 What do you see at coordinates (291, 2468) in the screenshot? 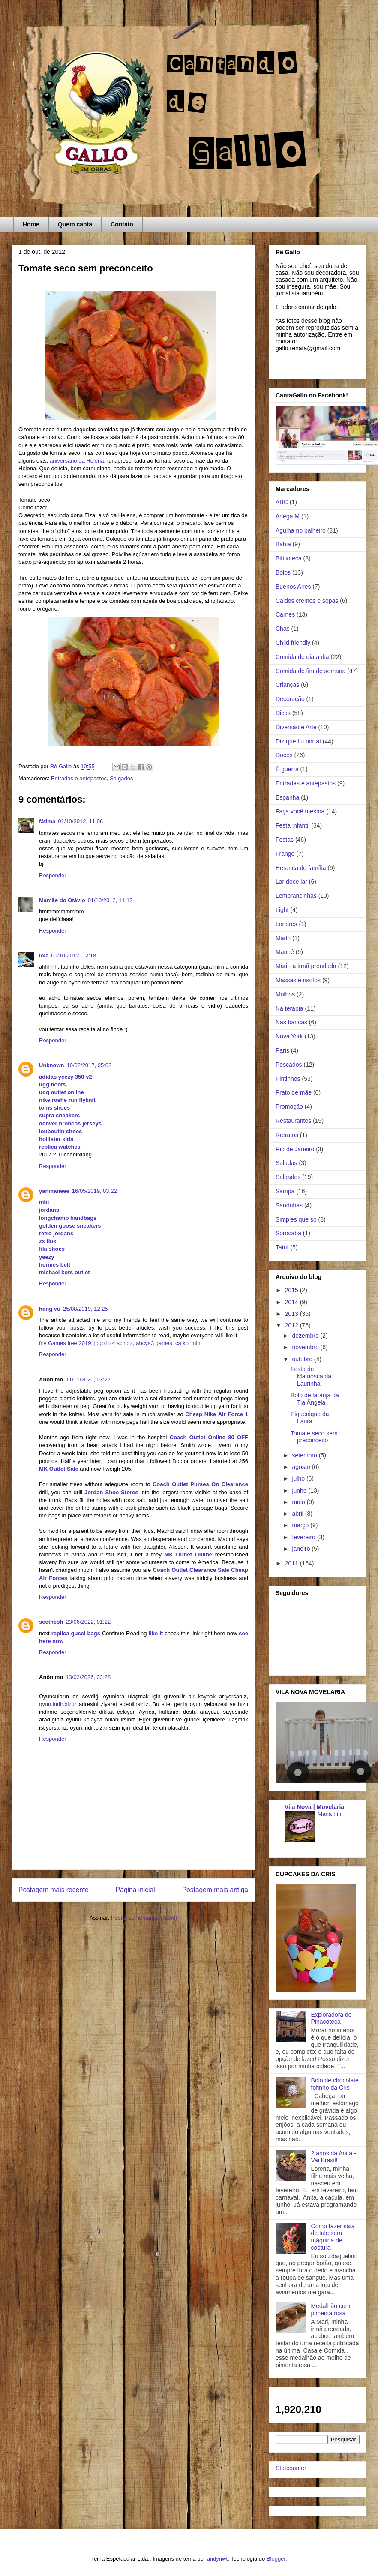
I see `Statcounter` at bounding box center [291, 2468].